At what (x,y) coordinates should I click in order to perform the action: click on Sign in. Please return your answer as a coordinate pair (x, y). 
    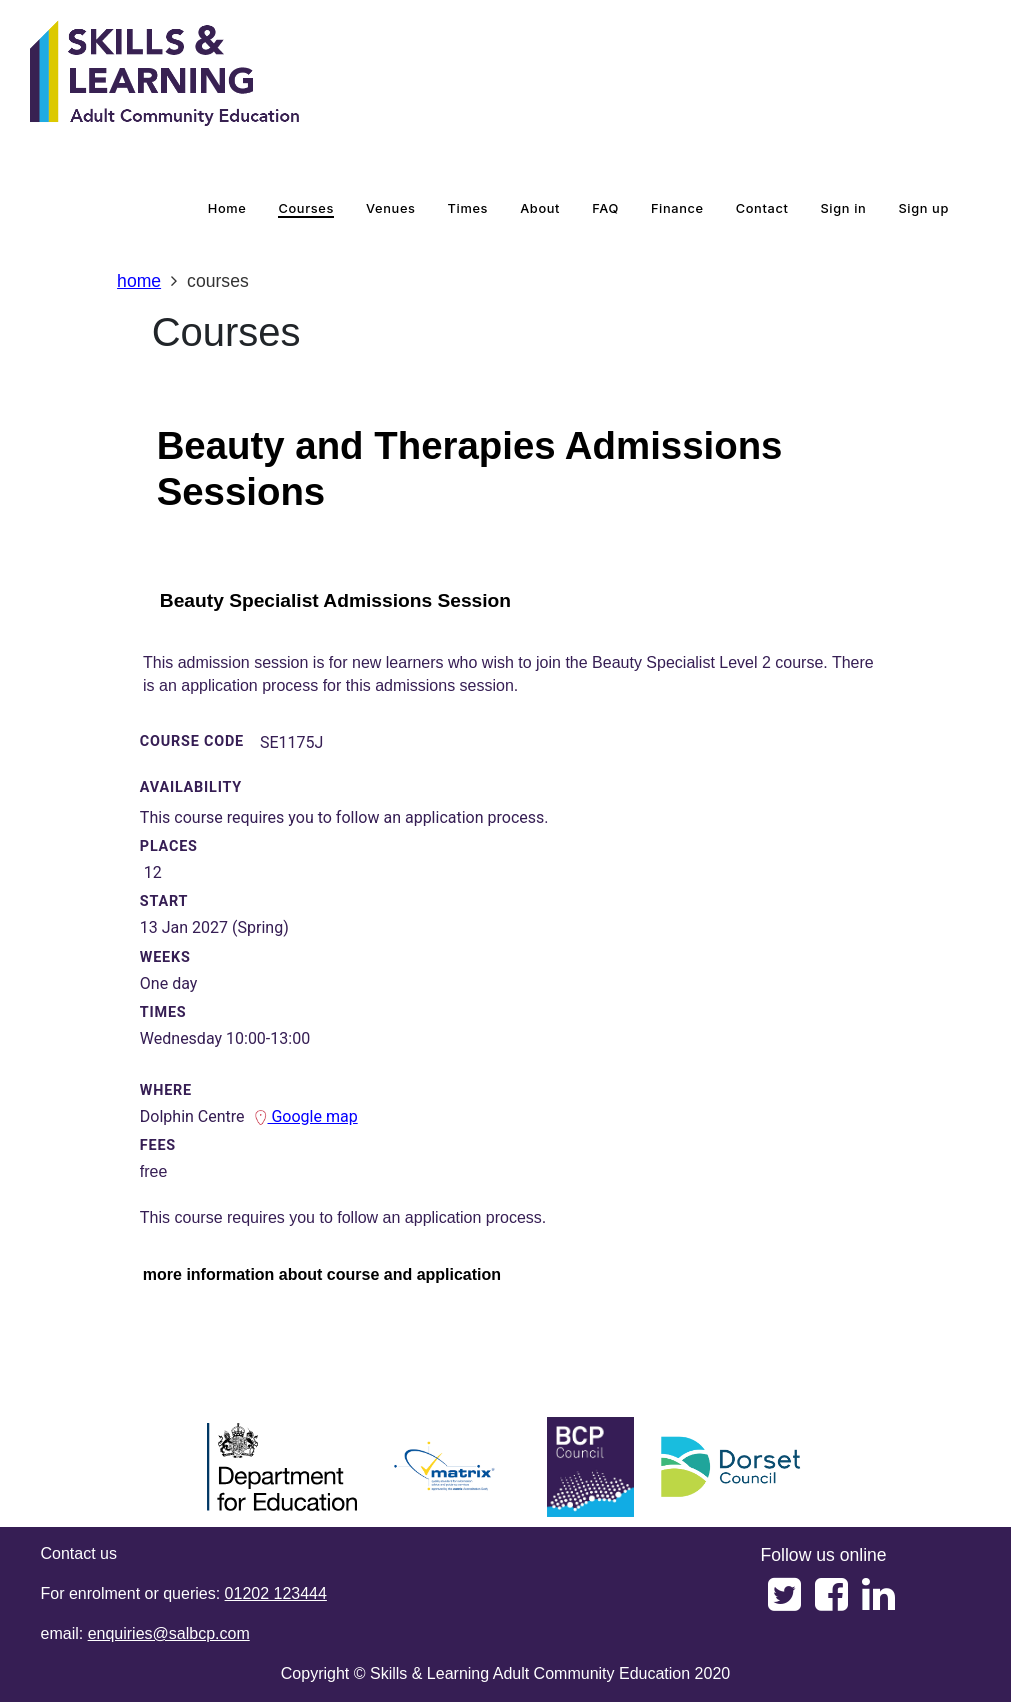
    Looking at the image, I should click on (843, 208).